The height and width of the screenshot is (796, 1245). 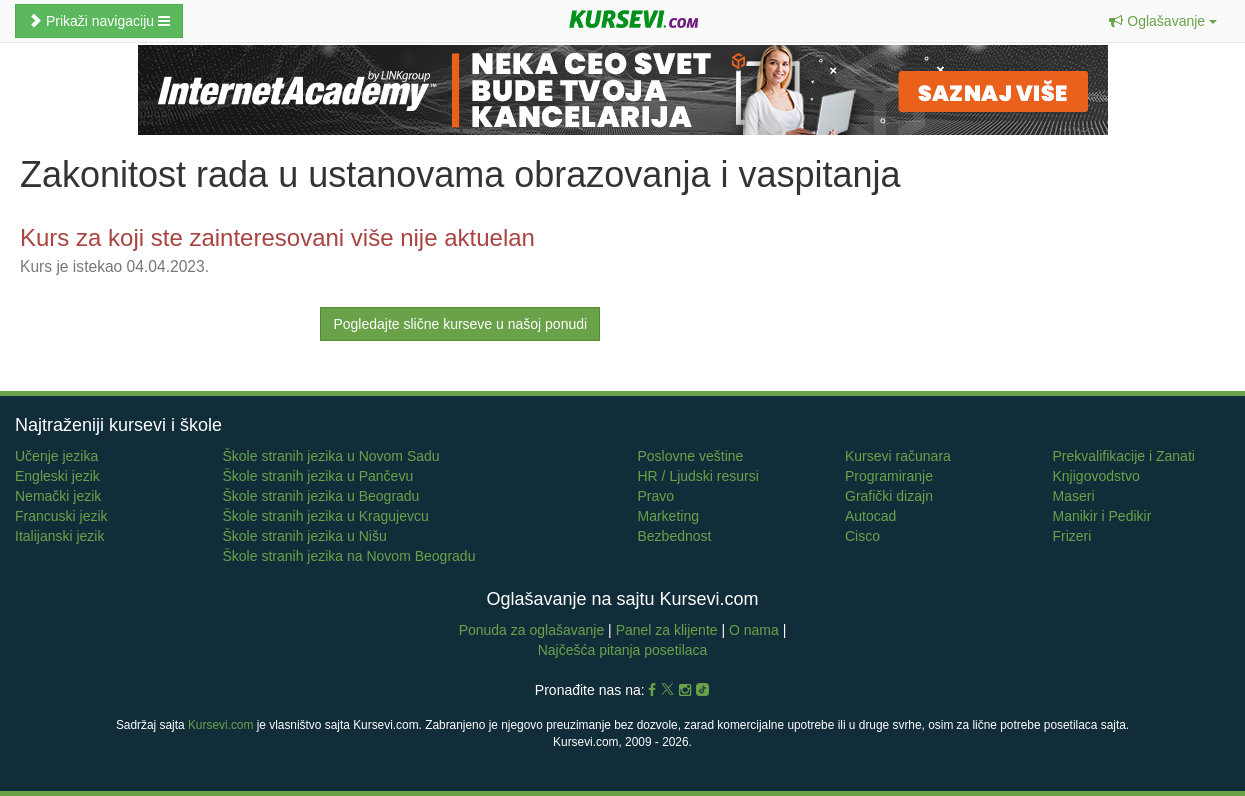 What do you see at coordinates (1124, 456) in the screenshot?
I see `Prekvalifikacije i Zanati` at bounding box center [1124, 456].